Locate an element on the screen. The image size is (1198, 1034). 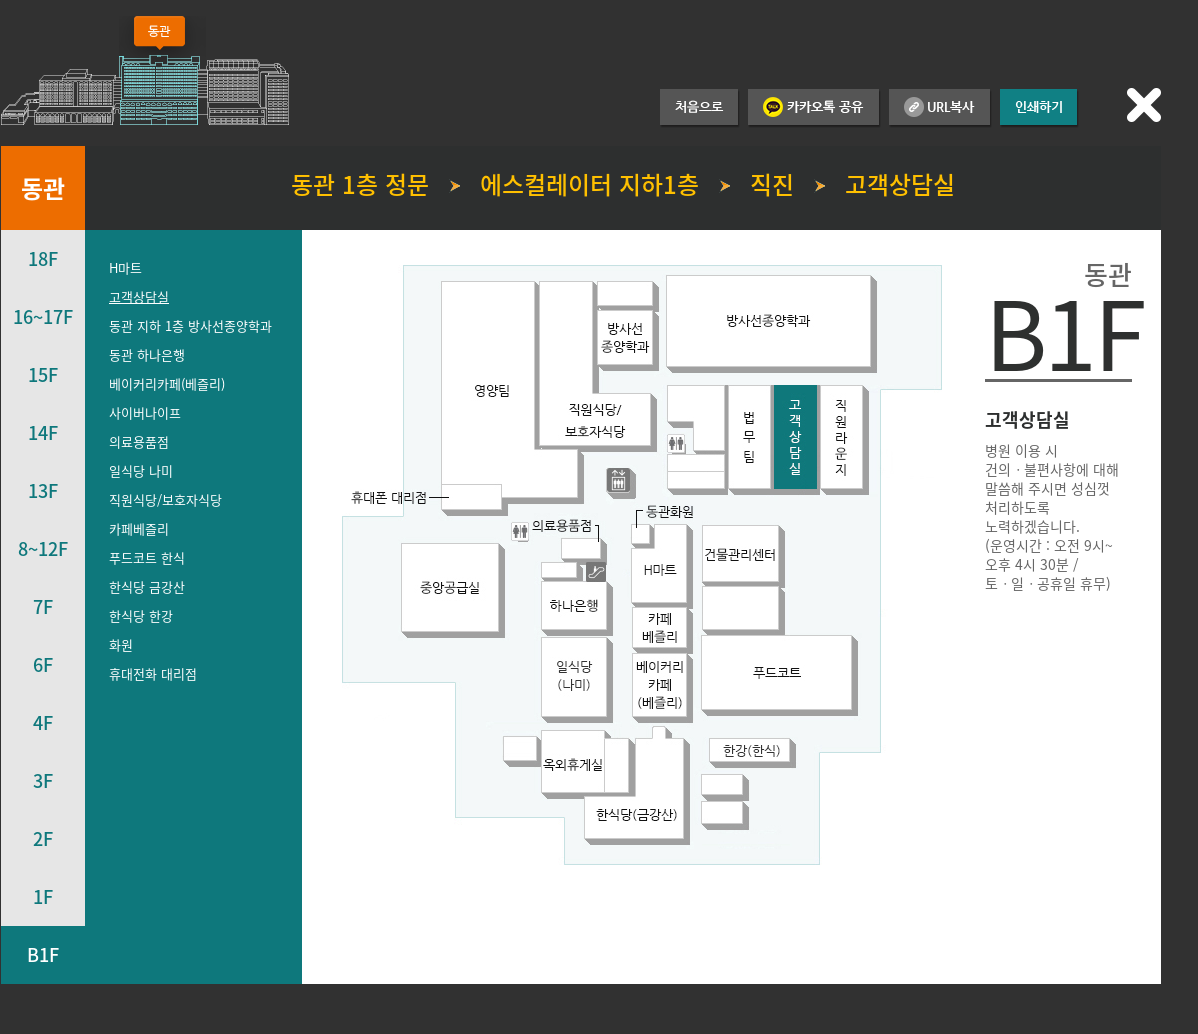
직원식당/보호자식당 is located at coordinates (165, 499).